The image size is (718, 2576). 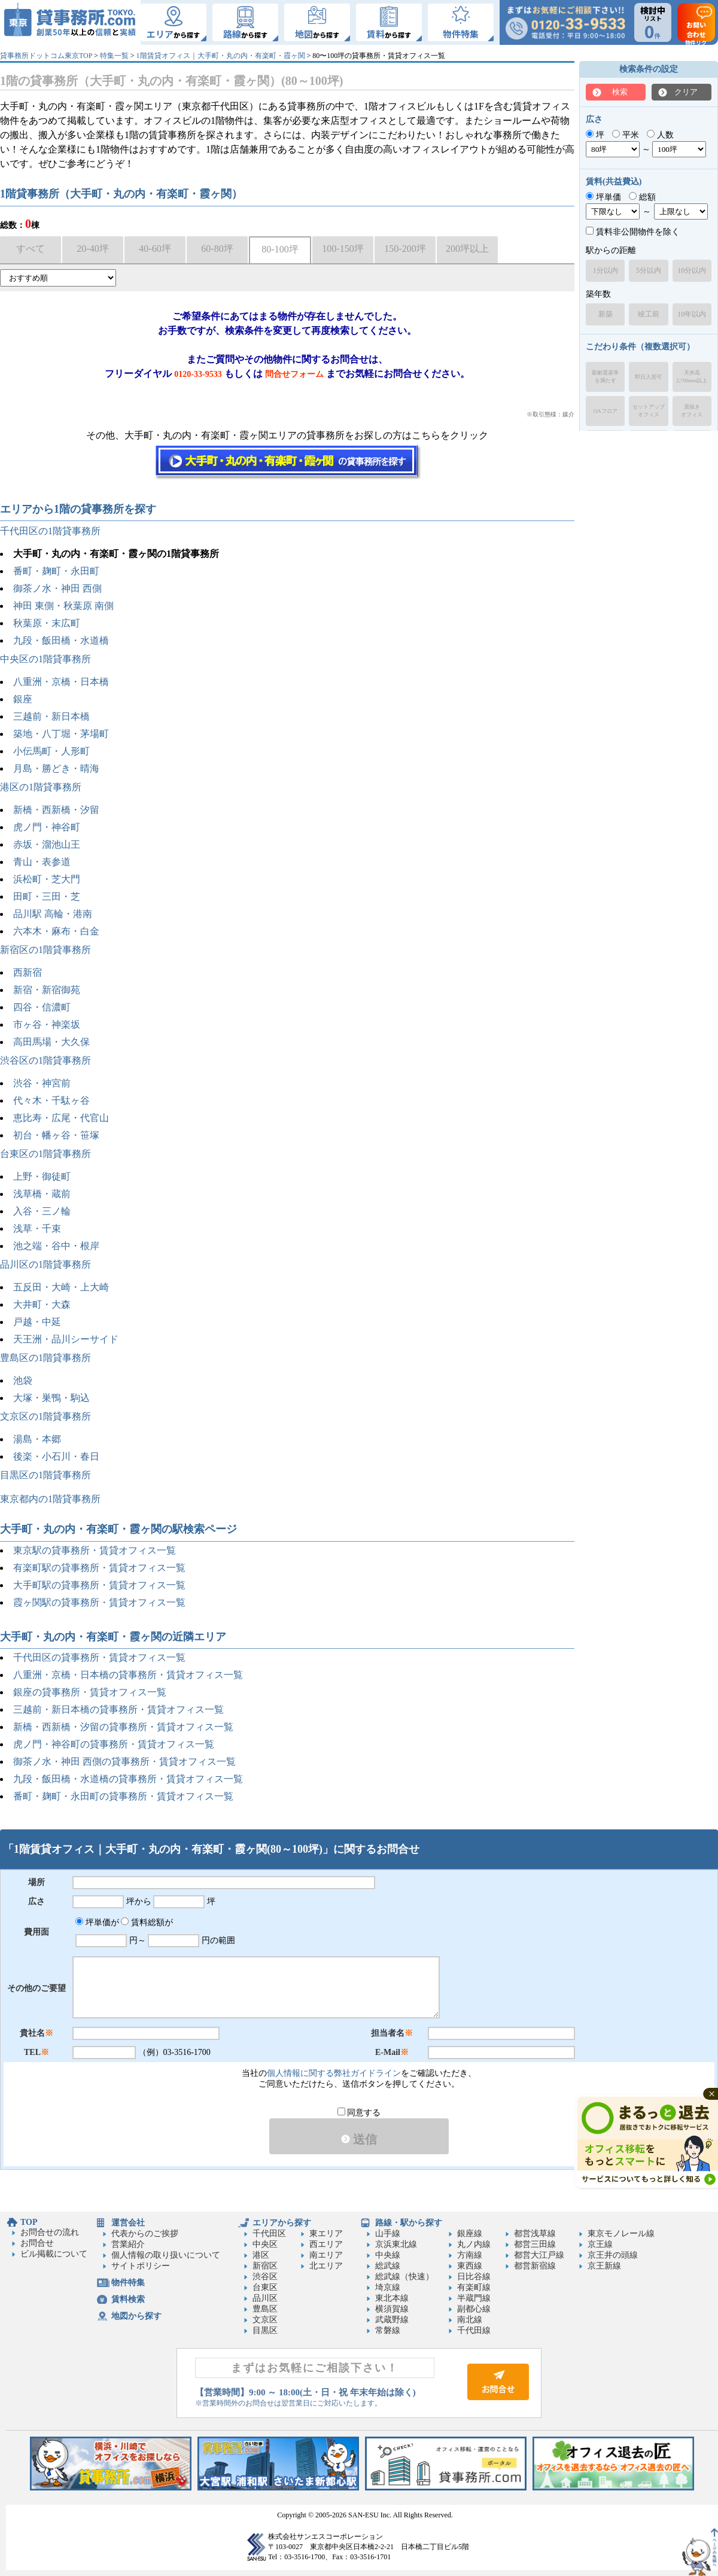 What do you see at coordinates (45, 1060) in the screenshot?
I see `渋谷区の1階貸事務所` at bounding box center [45, 1060].